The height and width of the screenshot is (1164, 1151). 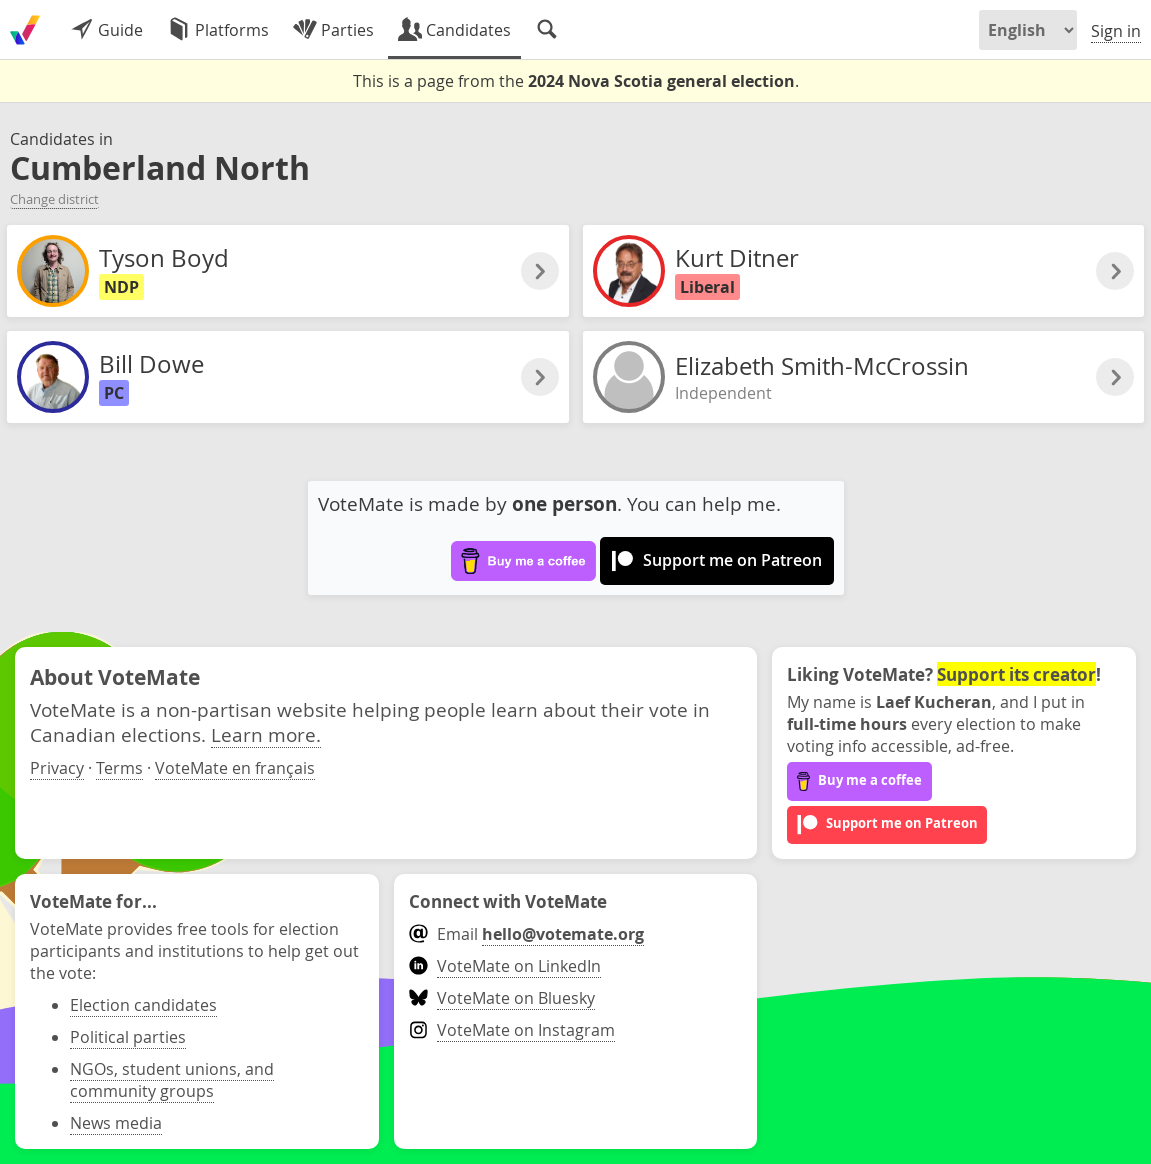 I want to click on Political parties, so click(x=128, y=1037).